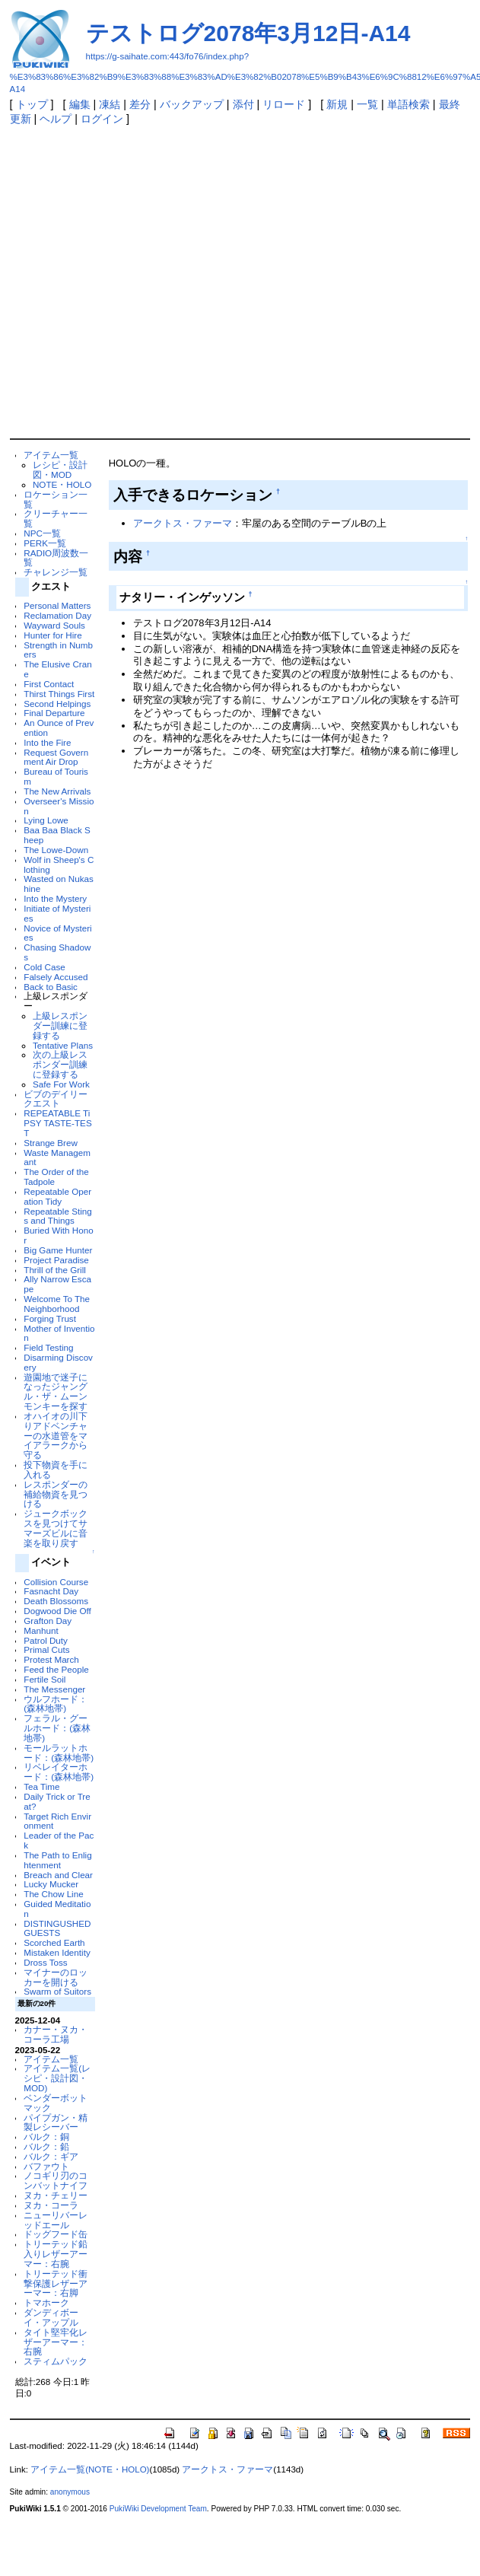 The image size is (480, 2576). What do you see at coordinates (62, 484) in the screenshot?
I see `NOTE・HOLO` at bounding box center [62, 484].